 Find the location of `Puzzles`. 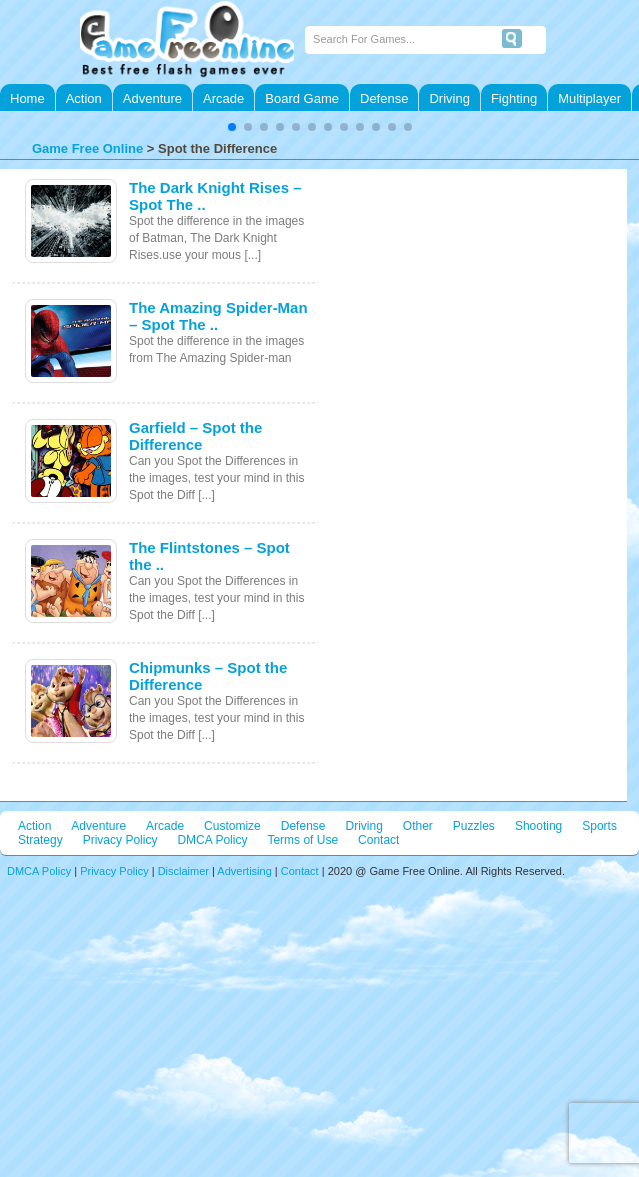

Puzzles is located at coordinates (474, 826).